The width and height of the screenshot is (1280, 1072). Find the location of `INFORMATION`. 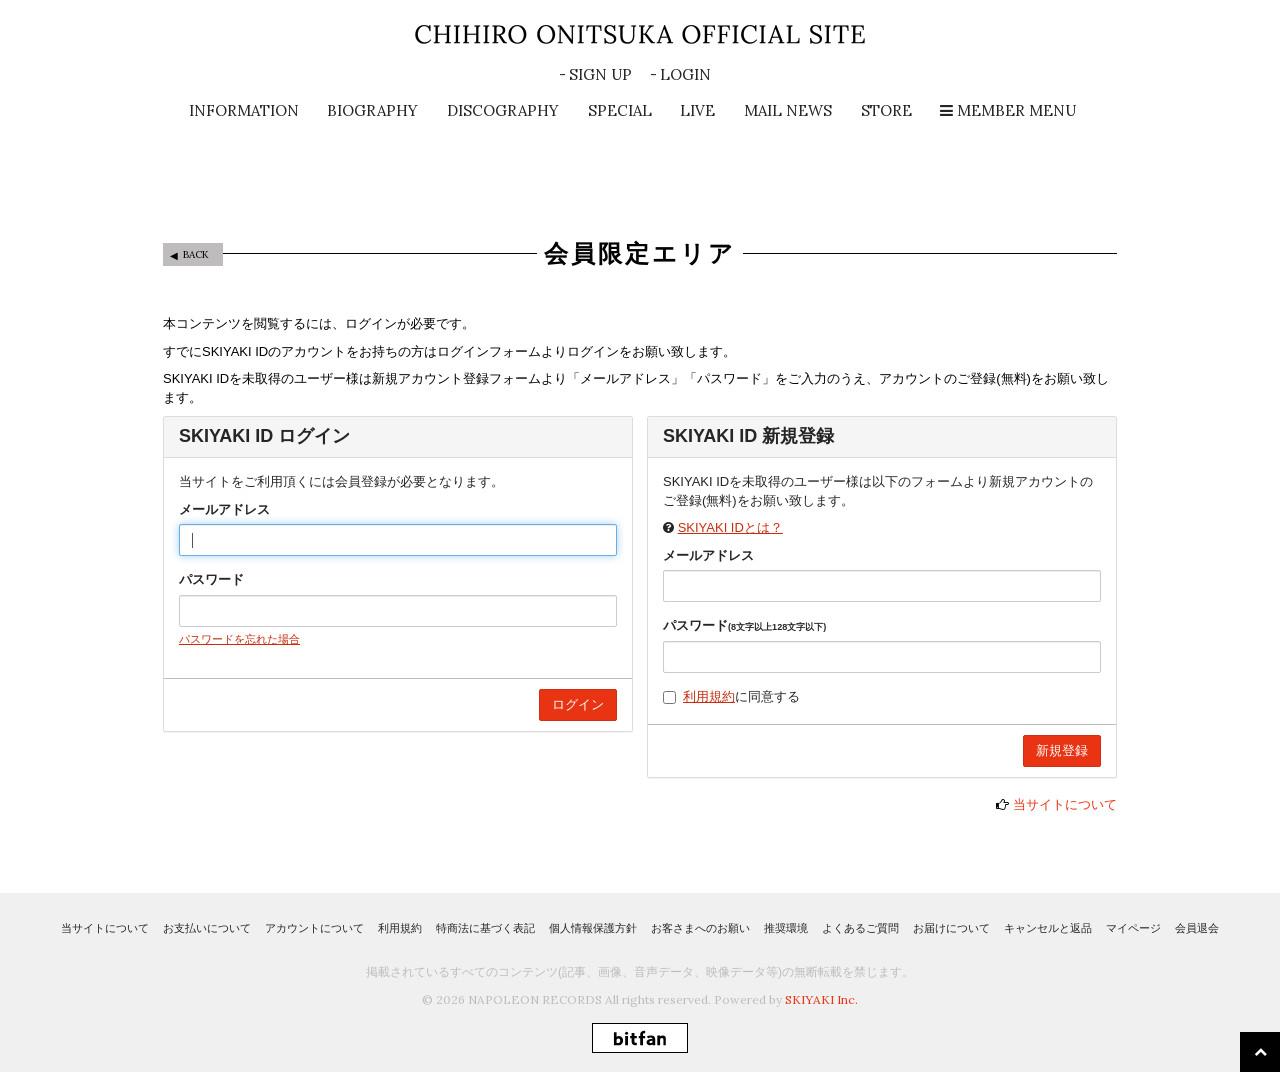

INFORMATION is located at coordinates (244, 110).